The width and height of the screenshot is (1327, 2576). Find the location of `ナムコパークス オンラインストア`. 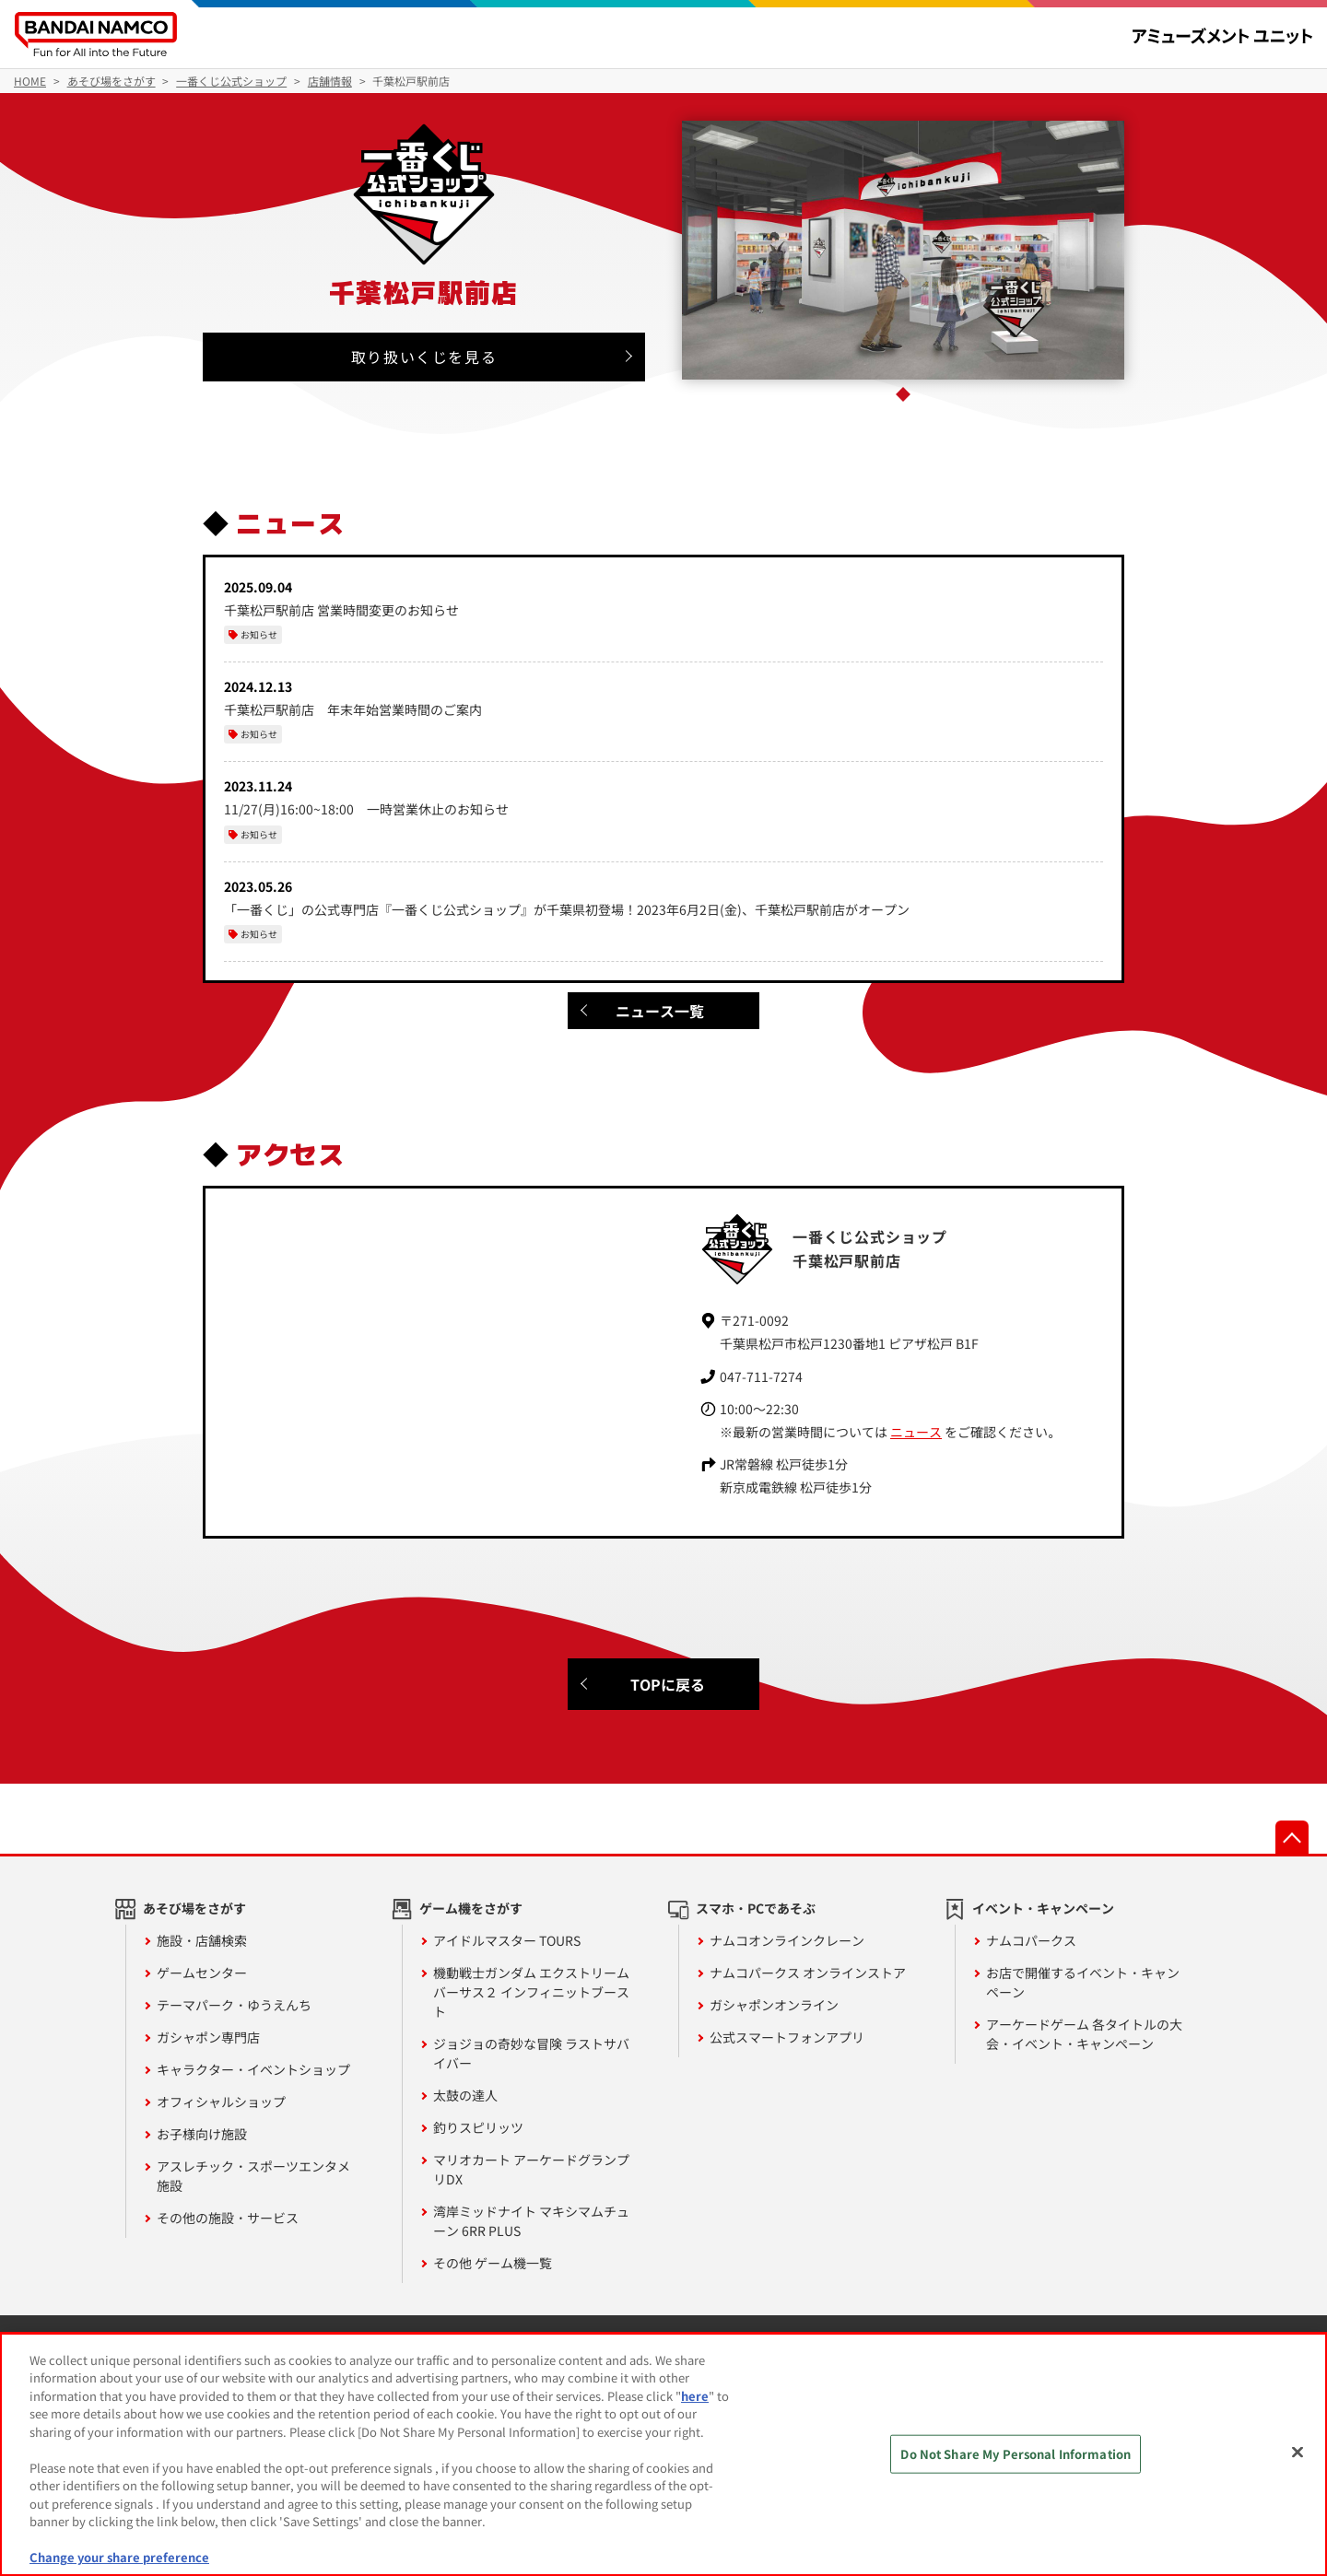

ナムコパークス オンラインストア is located at coordinates (808, 1972).